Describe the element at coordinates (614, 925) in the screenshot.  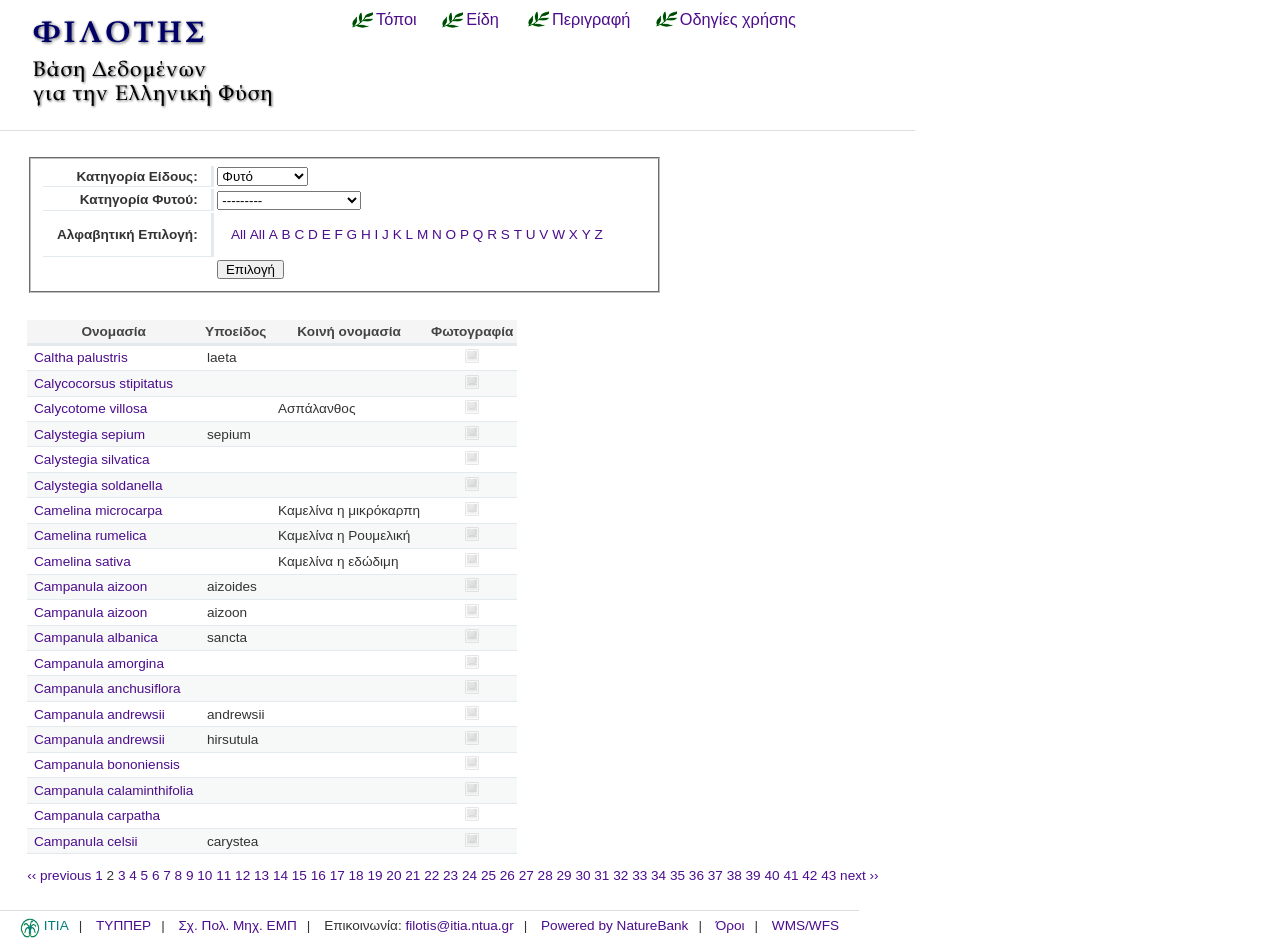
I see `Powered by NatureBank` at that location.